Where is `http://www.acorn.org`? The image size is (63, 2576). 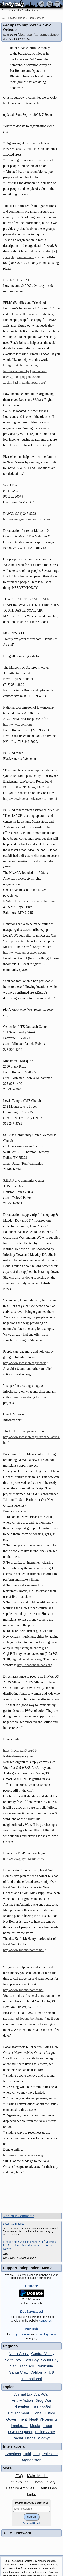 http://www.acorn.org is located at coordinates (17, 724).